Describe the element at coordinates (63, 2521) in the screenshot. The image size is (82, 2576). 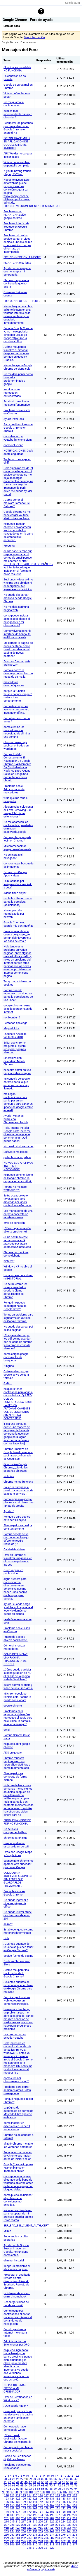
I see `224` at that location.